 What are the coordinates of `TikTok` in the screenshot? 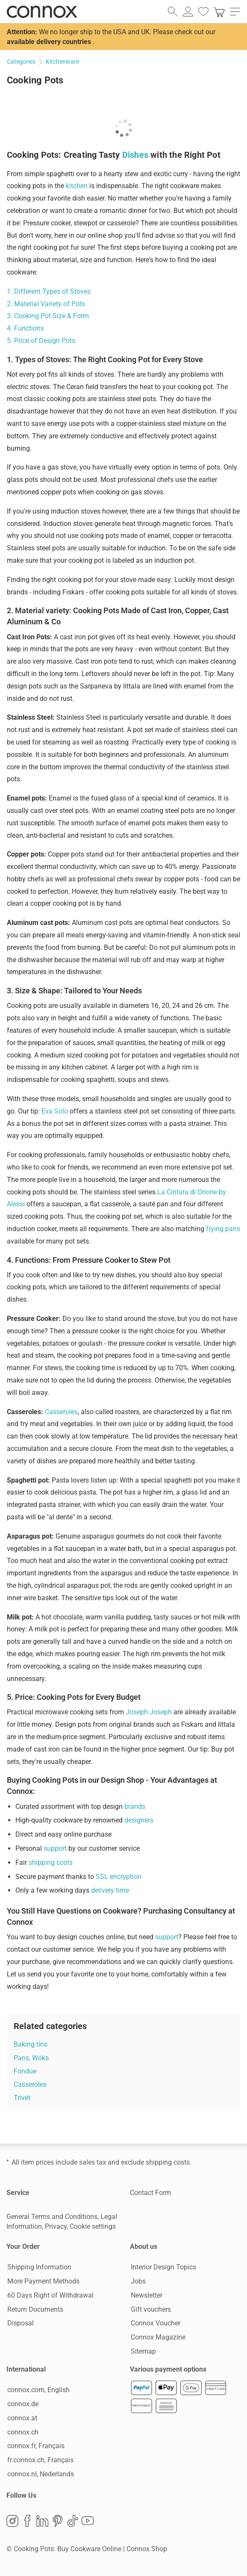 It's located at (73, 2523).